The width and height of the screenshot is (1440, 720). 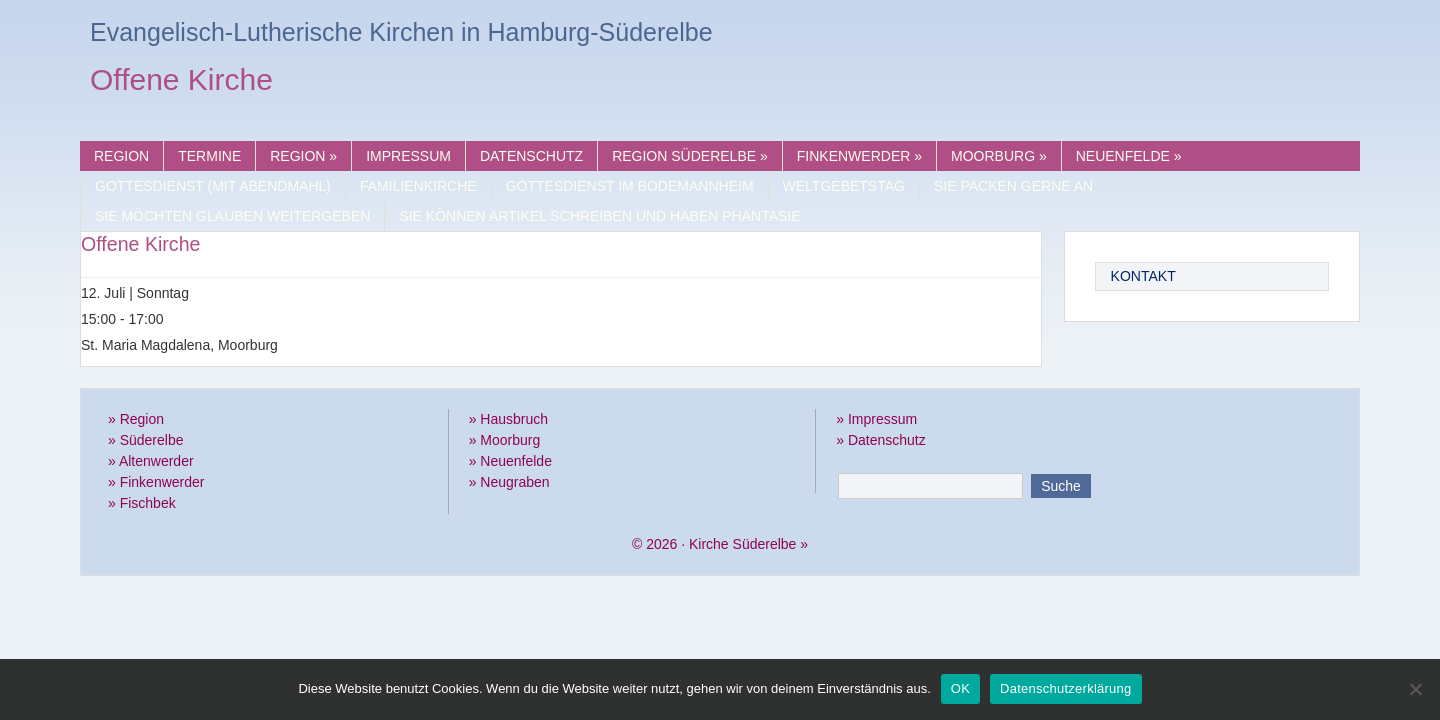 I want to click on » Neugraben, so click(x=509, y=482).